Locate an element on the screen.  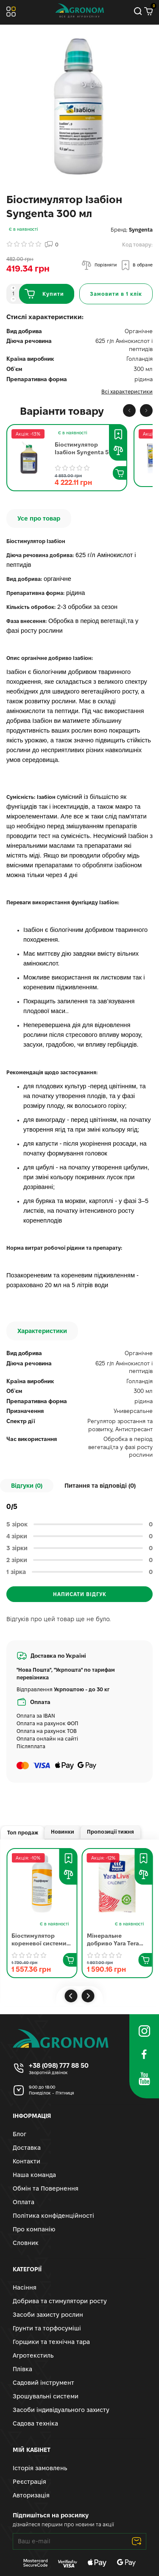
Авторизація is located at coordinates (31, 2495).